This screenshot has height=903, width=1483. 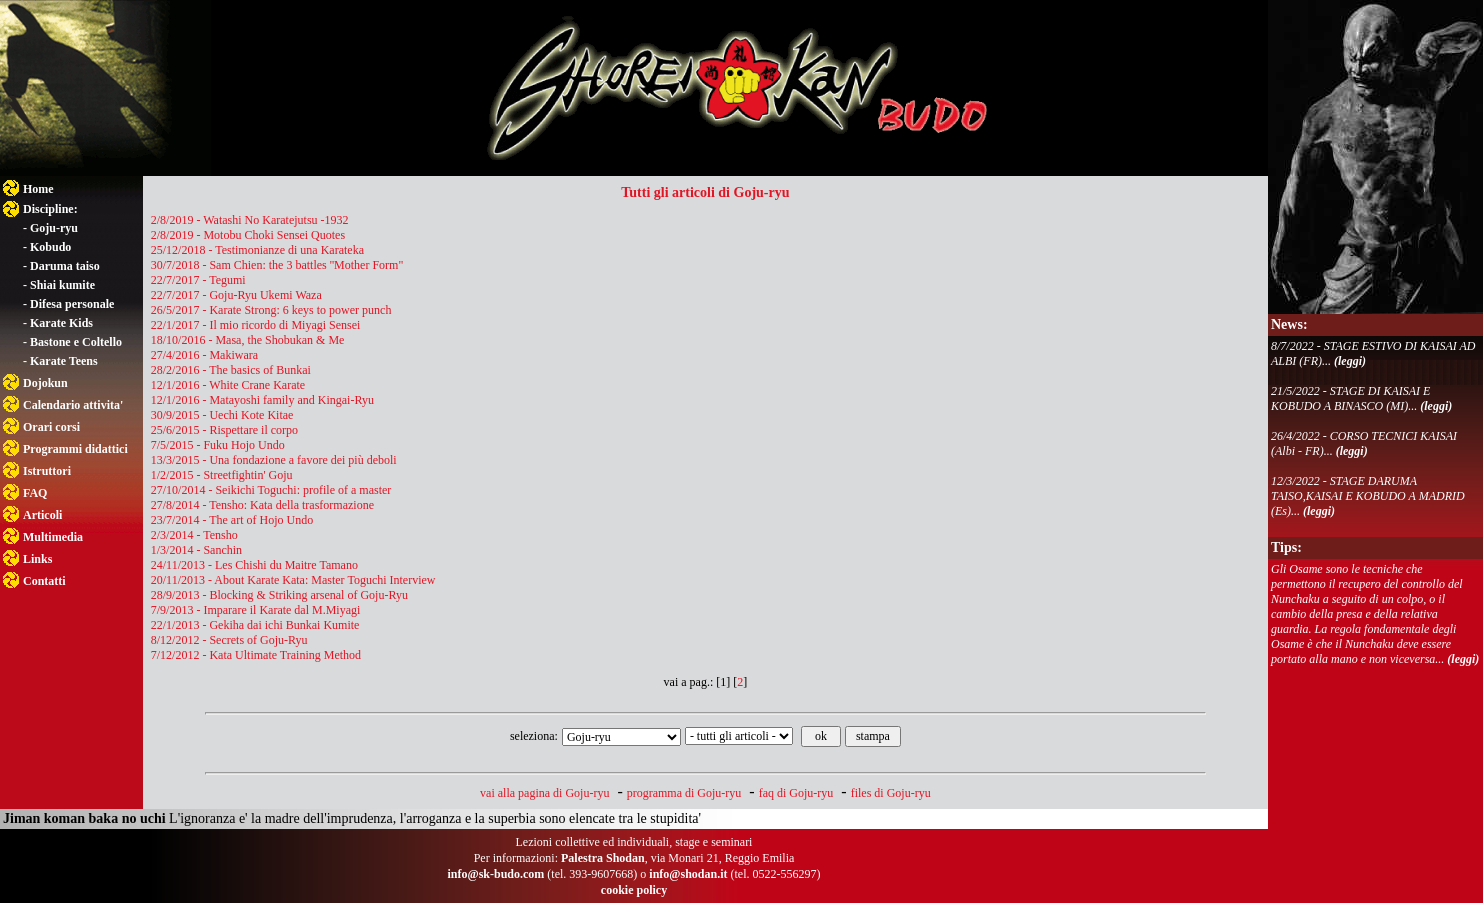 What do you see at coordinates (53, 537) in the screenshot?
I see `Multimedia` at bounding box center [53, 537].